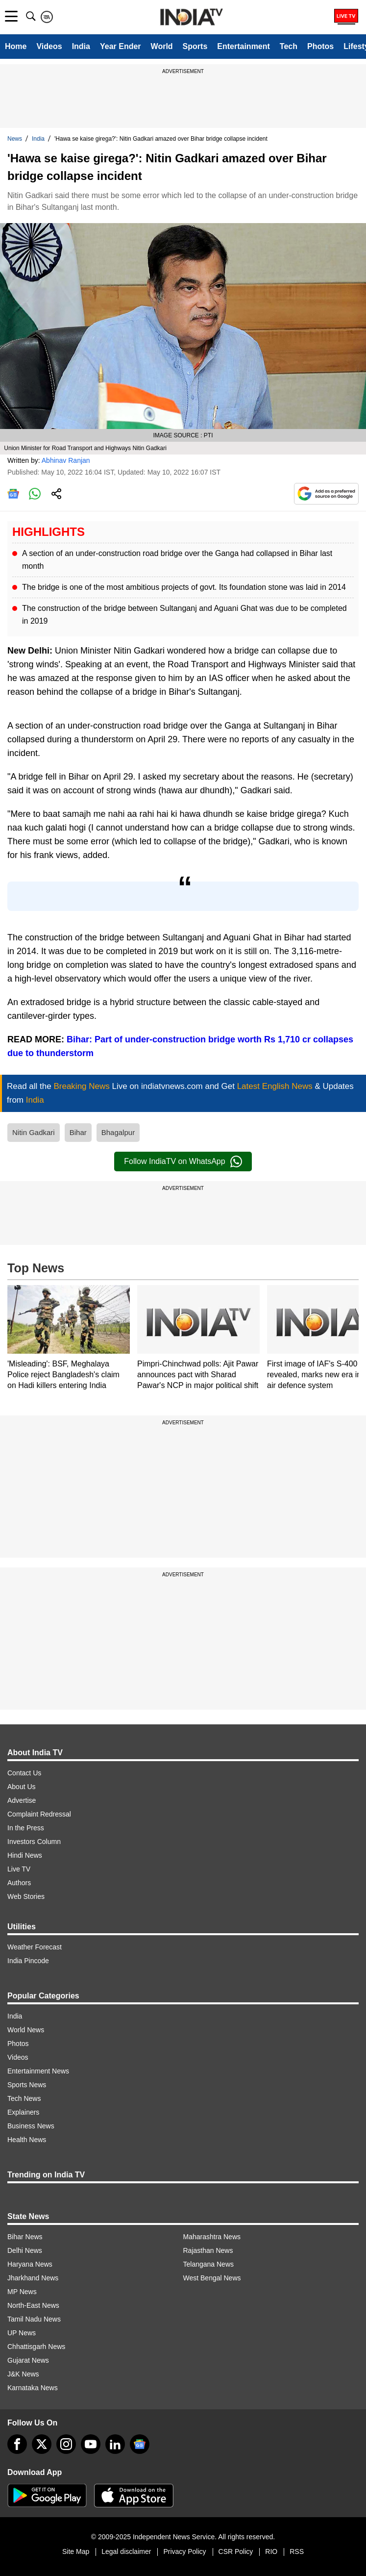  Describe the element at coordinates (21, 2333) in the screenshot. I see `UP News` at that location.